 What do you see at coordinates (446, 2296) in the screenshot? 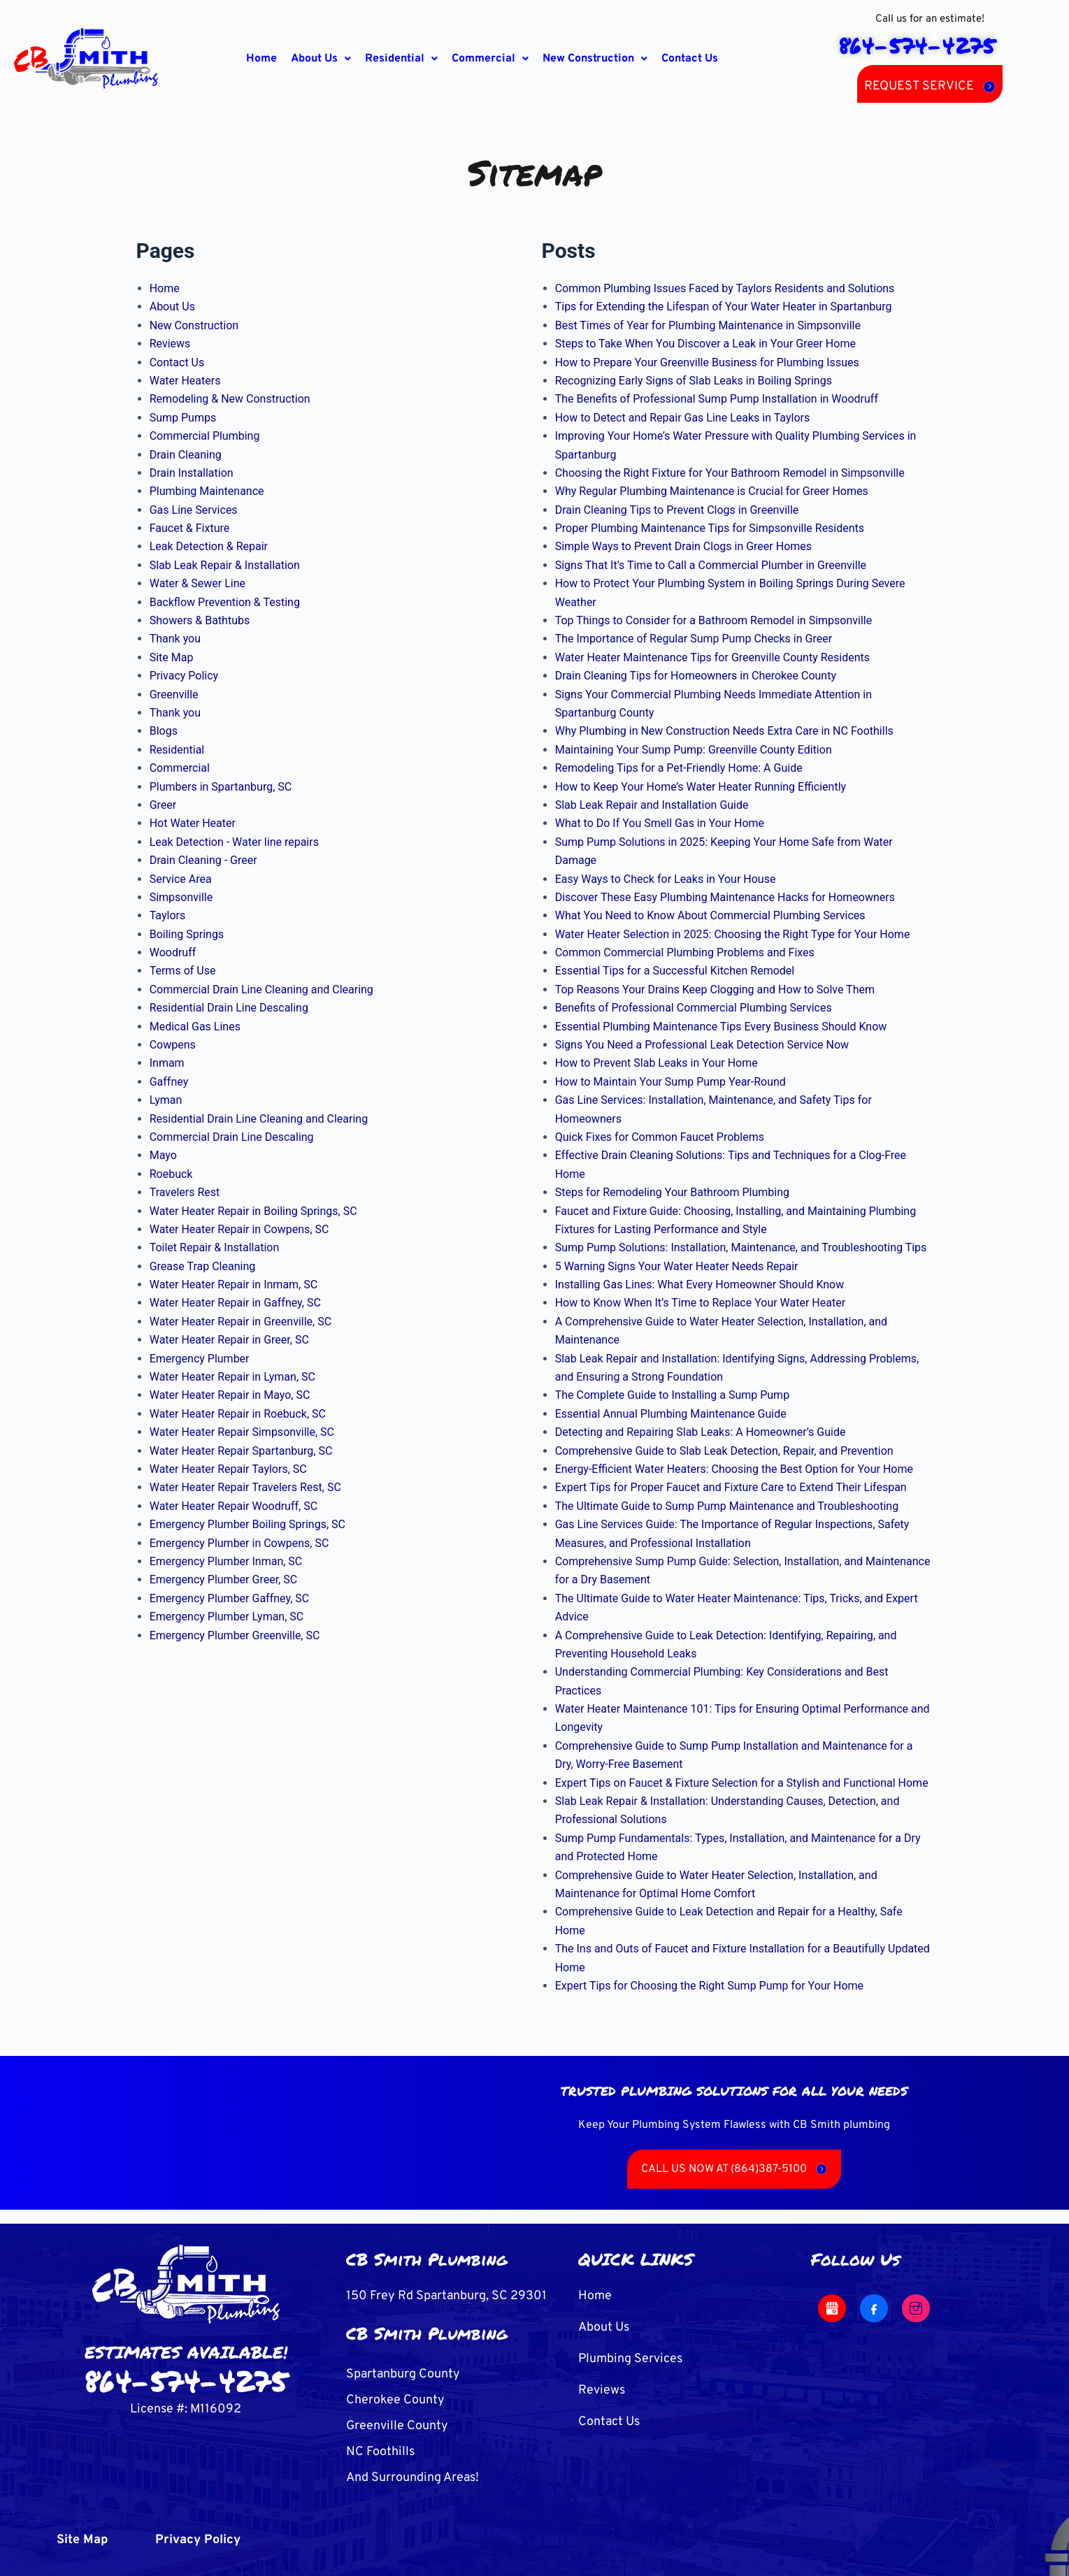
I see `150 Frey Rd Spartanburg, SC 29301` at bounding box center [446, 2296].